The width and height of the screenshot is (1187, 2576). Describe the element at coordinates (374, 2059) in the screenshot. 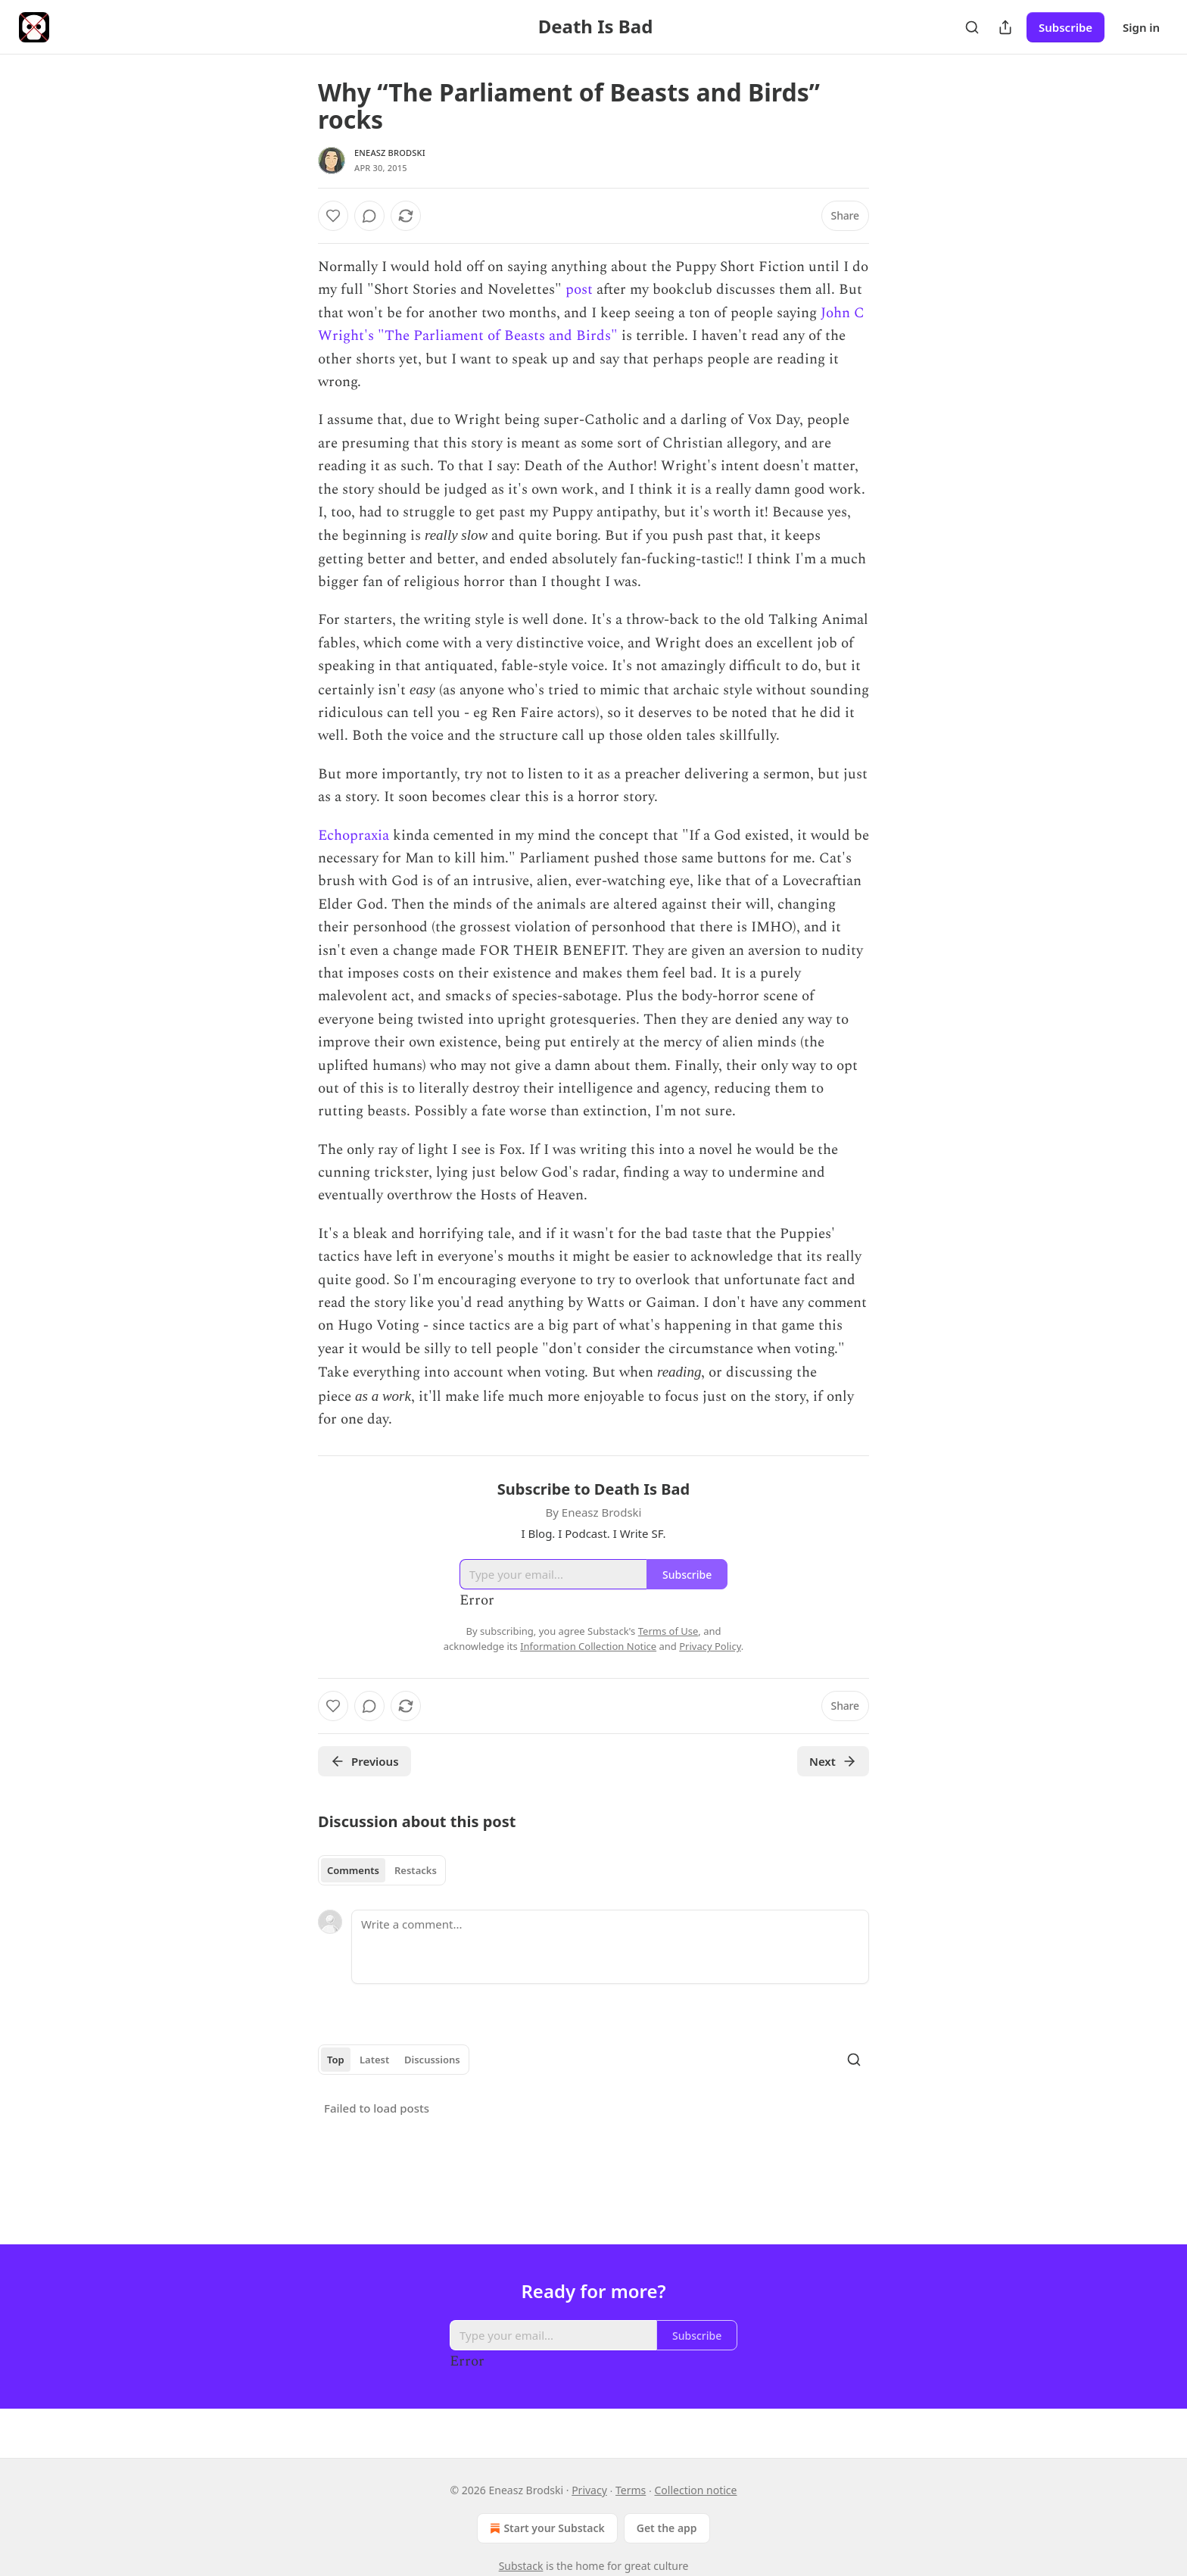

I see `Latest [tab]` at that location.